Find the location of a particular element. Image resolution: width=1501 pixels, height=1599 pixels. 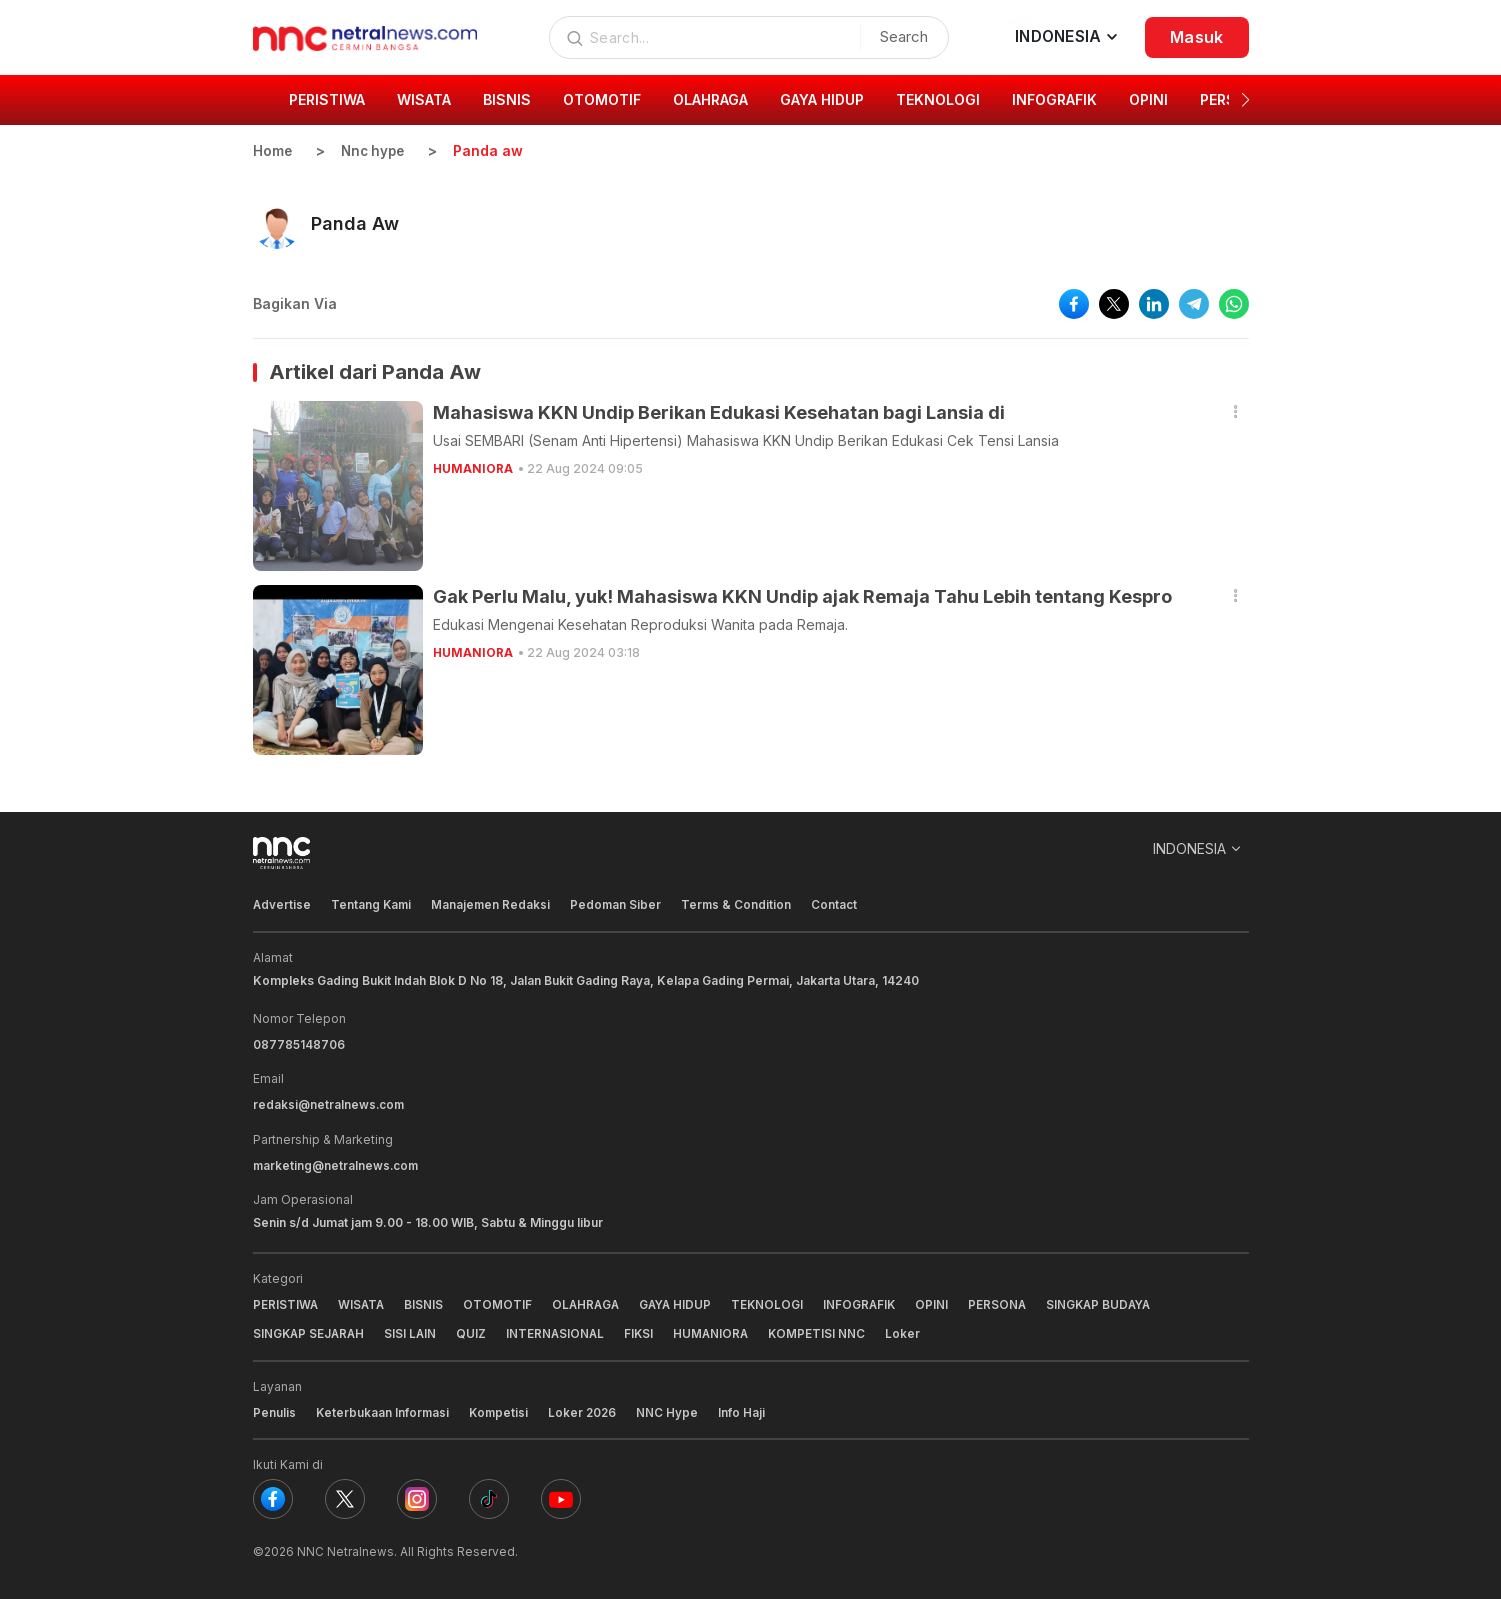

QUIZ is located at coordinates (476, 1331).